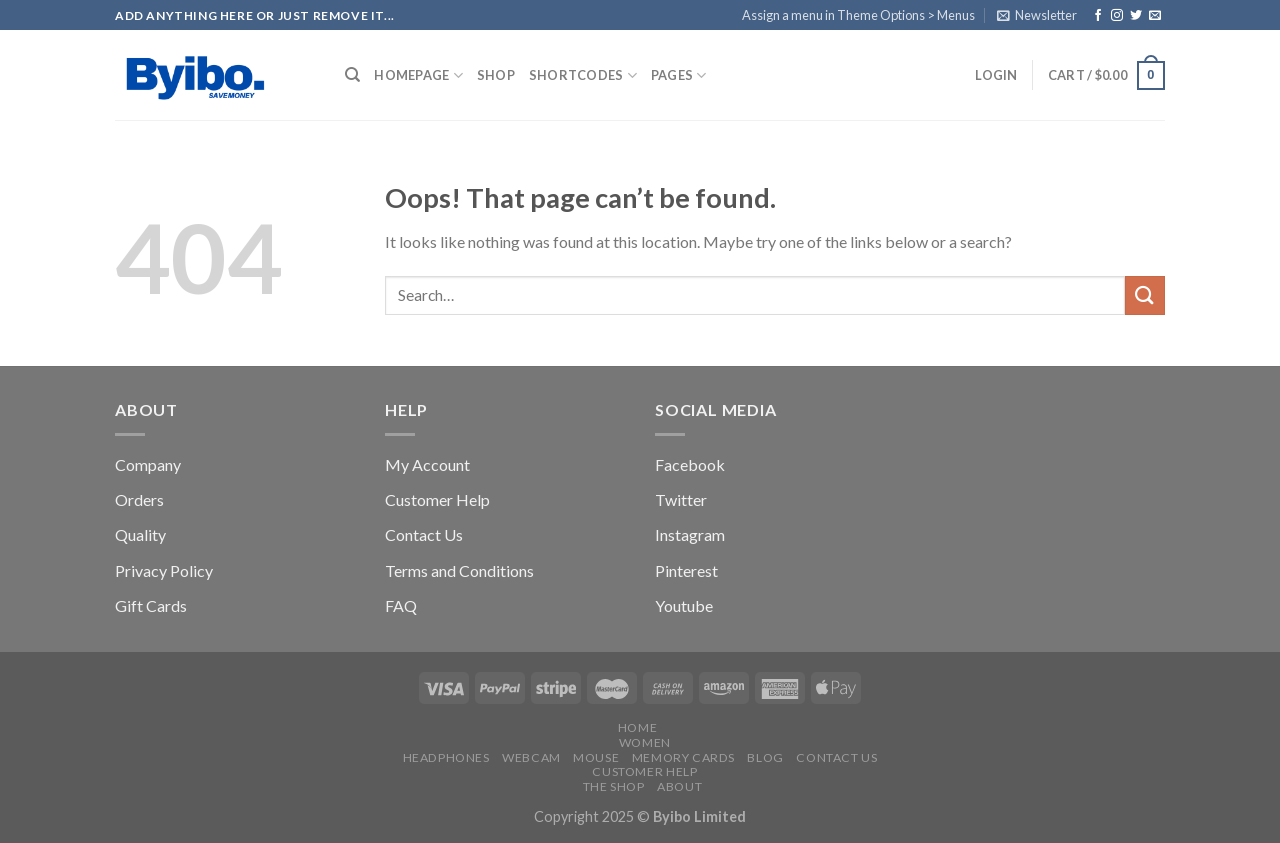  I want to click on [Send us an email], so click(1155, 16).